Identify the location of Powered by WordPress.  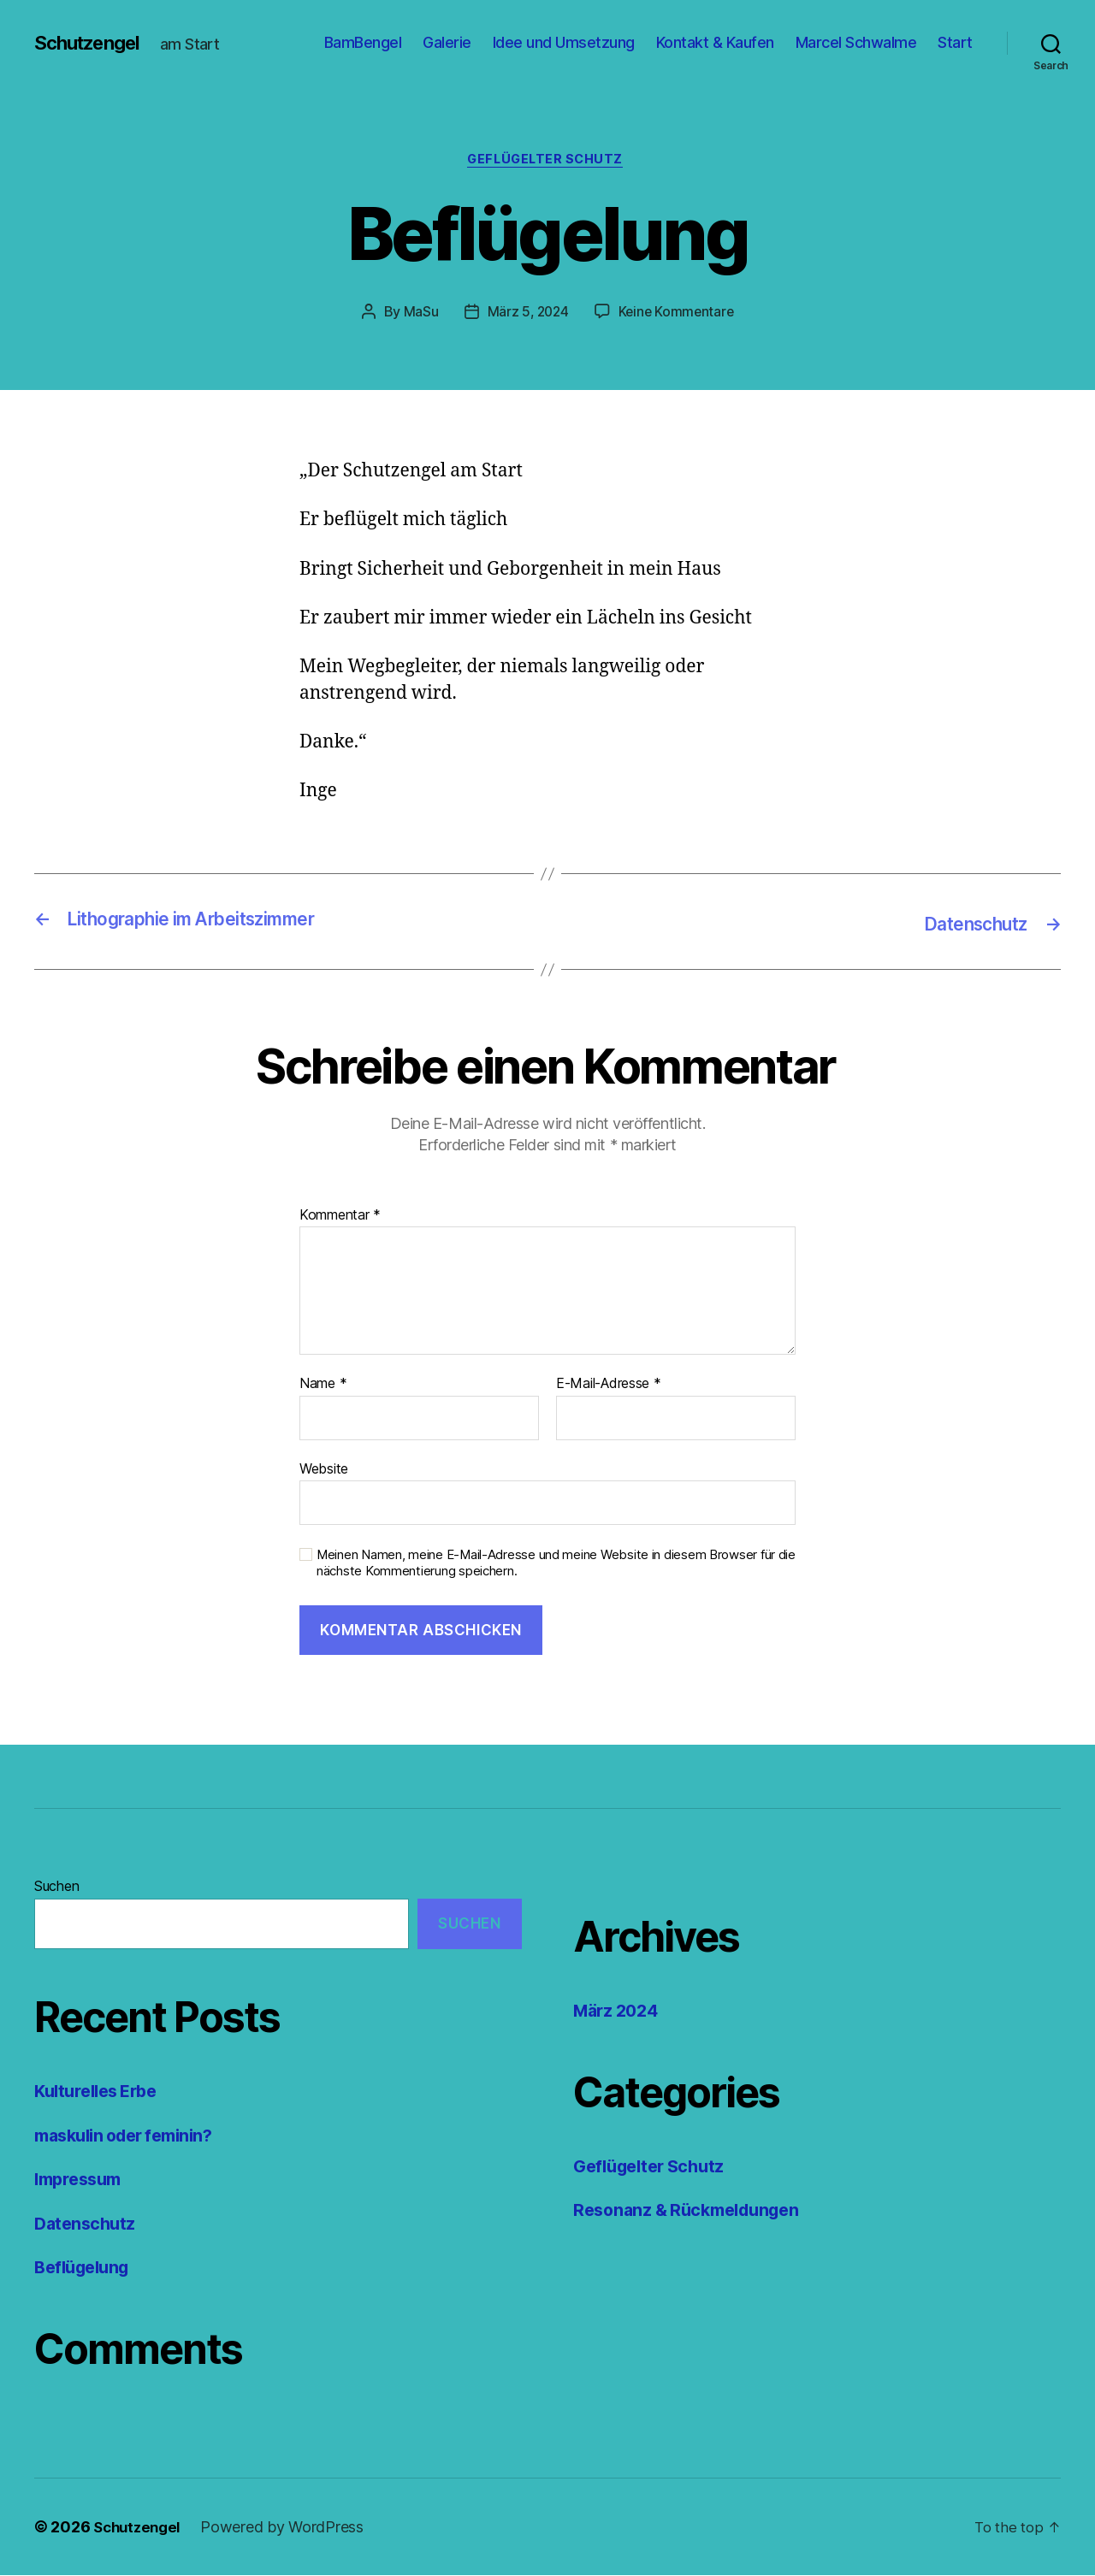
(288, 2528).